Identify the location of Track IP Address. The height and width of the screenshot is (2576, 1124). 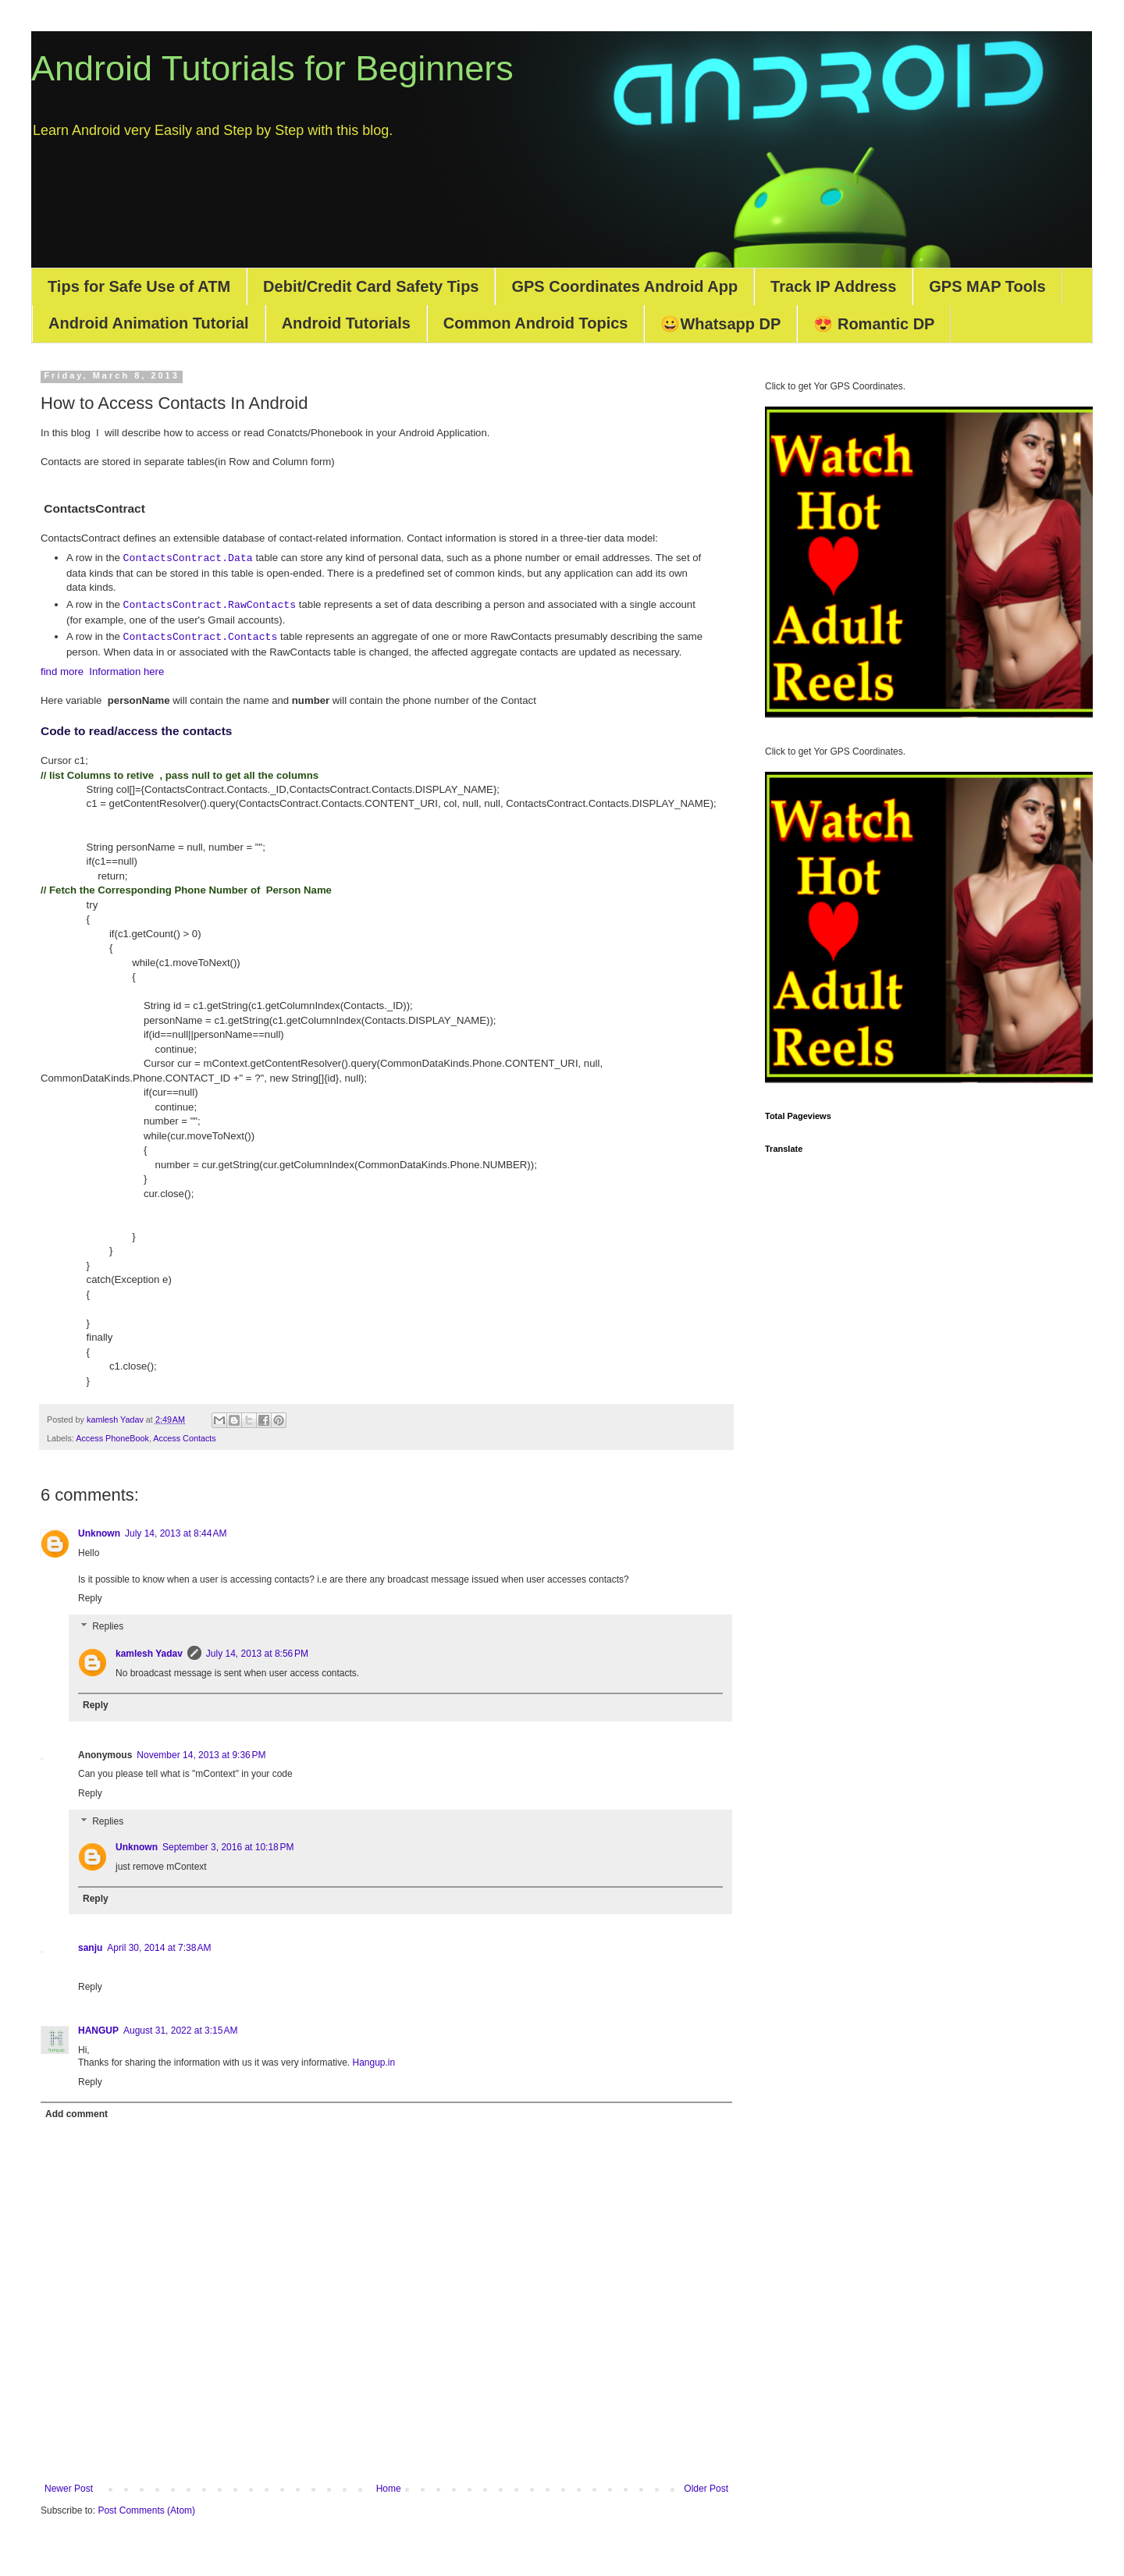
(833, 286).